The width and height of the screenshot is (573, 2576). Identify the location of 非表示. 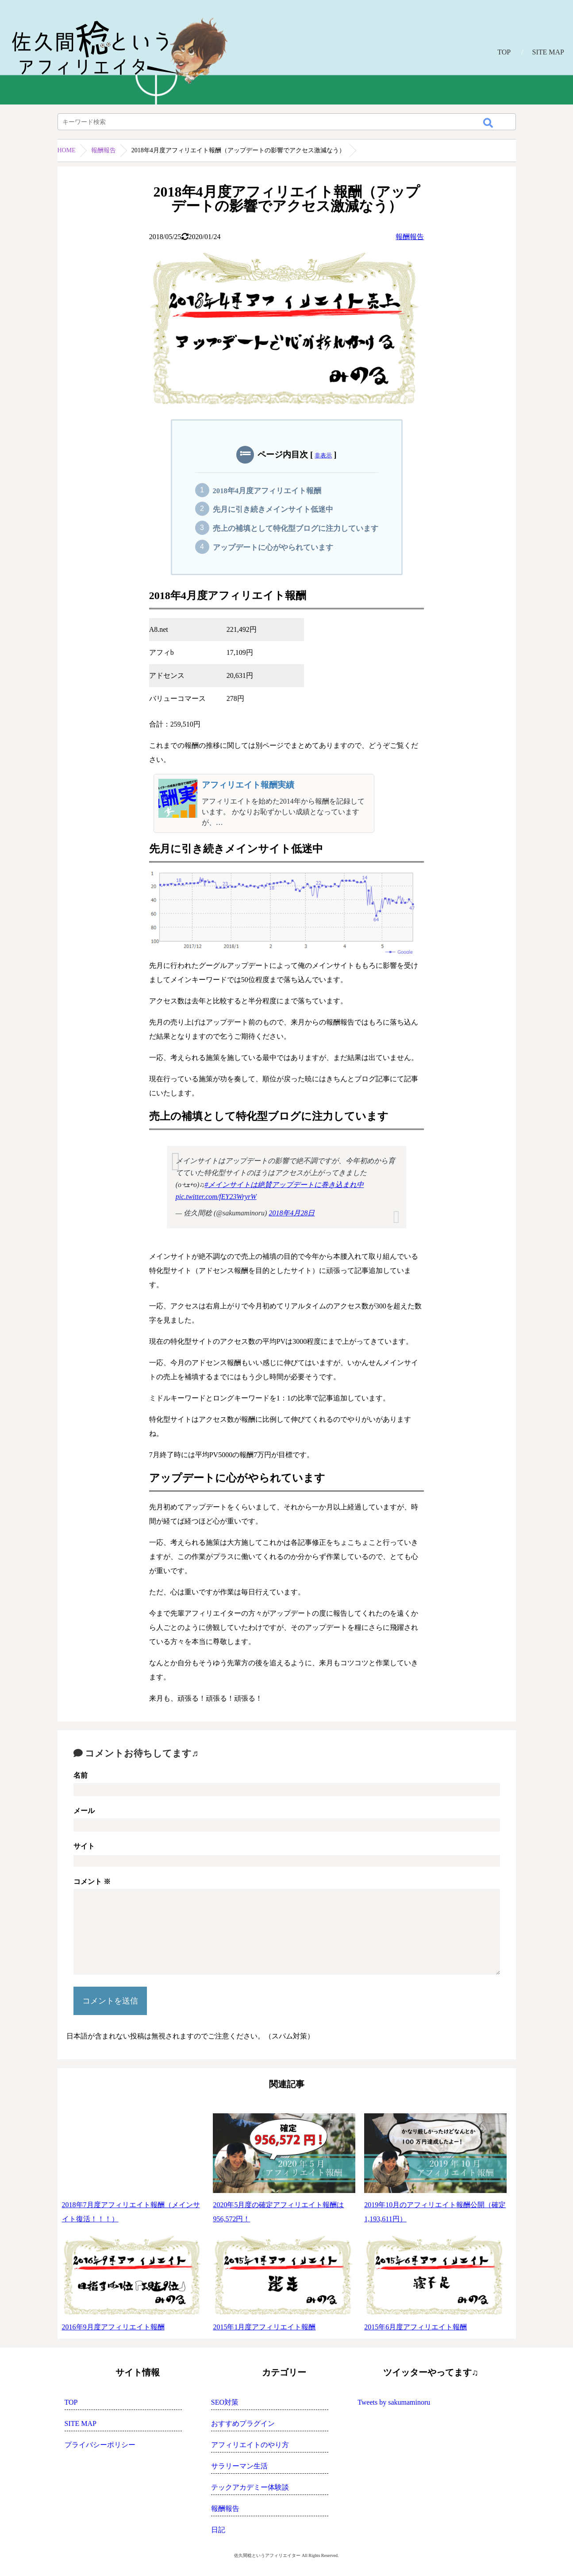
(323, 455).